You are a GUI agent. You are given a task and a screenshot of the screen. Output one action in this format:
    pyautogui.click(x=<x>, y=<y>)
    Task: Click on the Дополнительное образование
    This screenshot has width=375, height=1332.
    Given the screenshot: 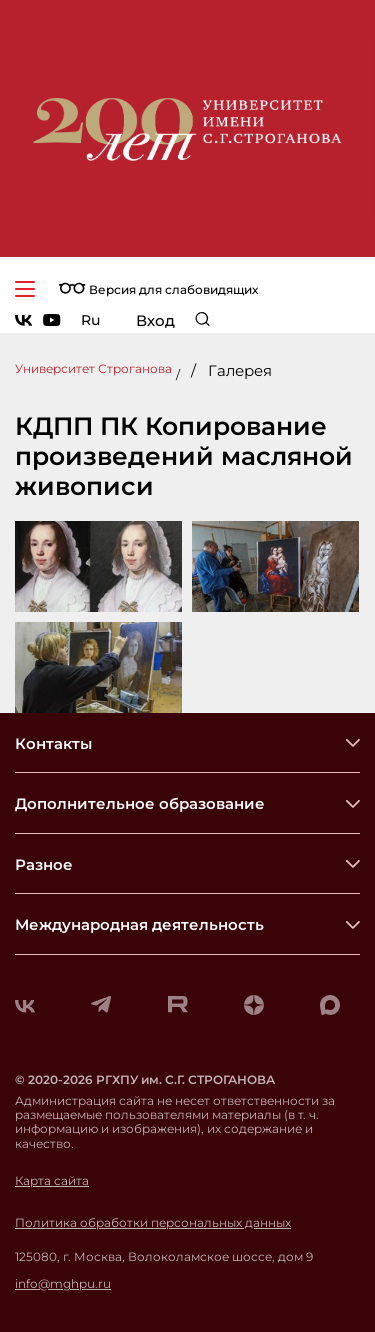 What is the action you would take?
    pyautogui.click(x=140, y=803)
    